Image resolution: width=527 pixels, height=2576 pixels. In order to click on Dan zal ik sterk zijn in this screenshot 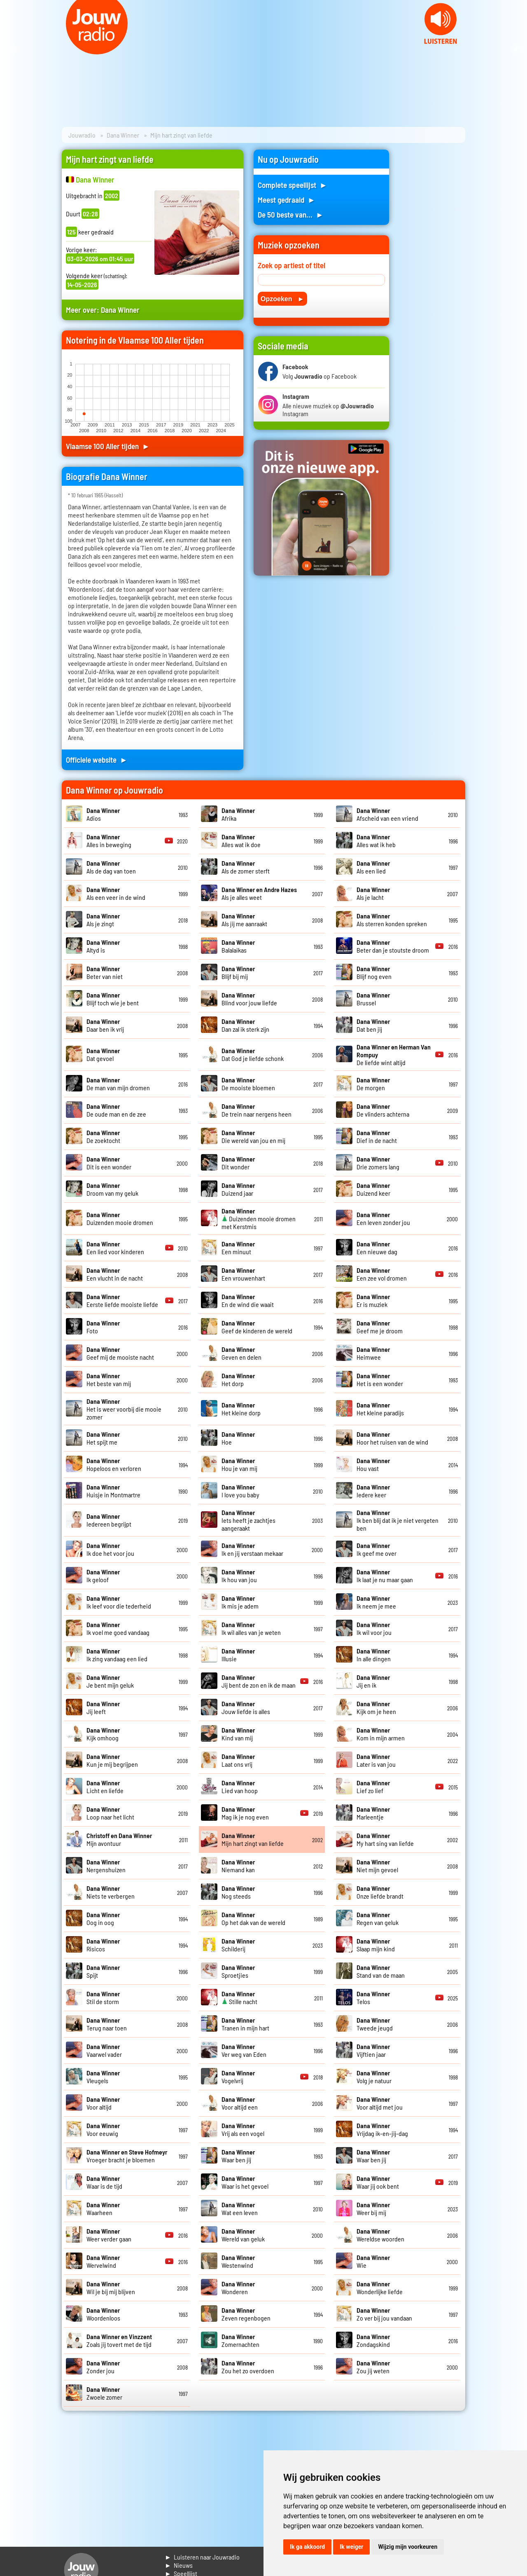, I will do `click(245, 1025)`.